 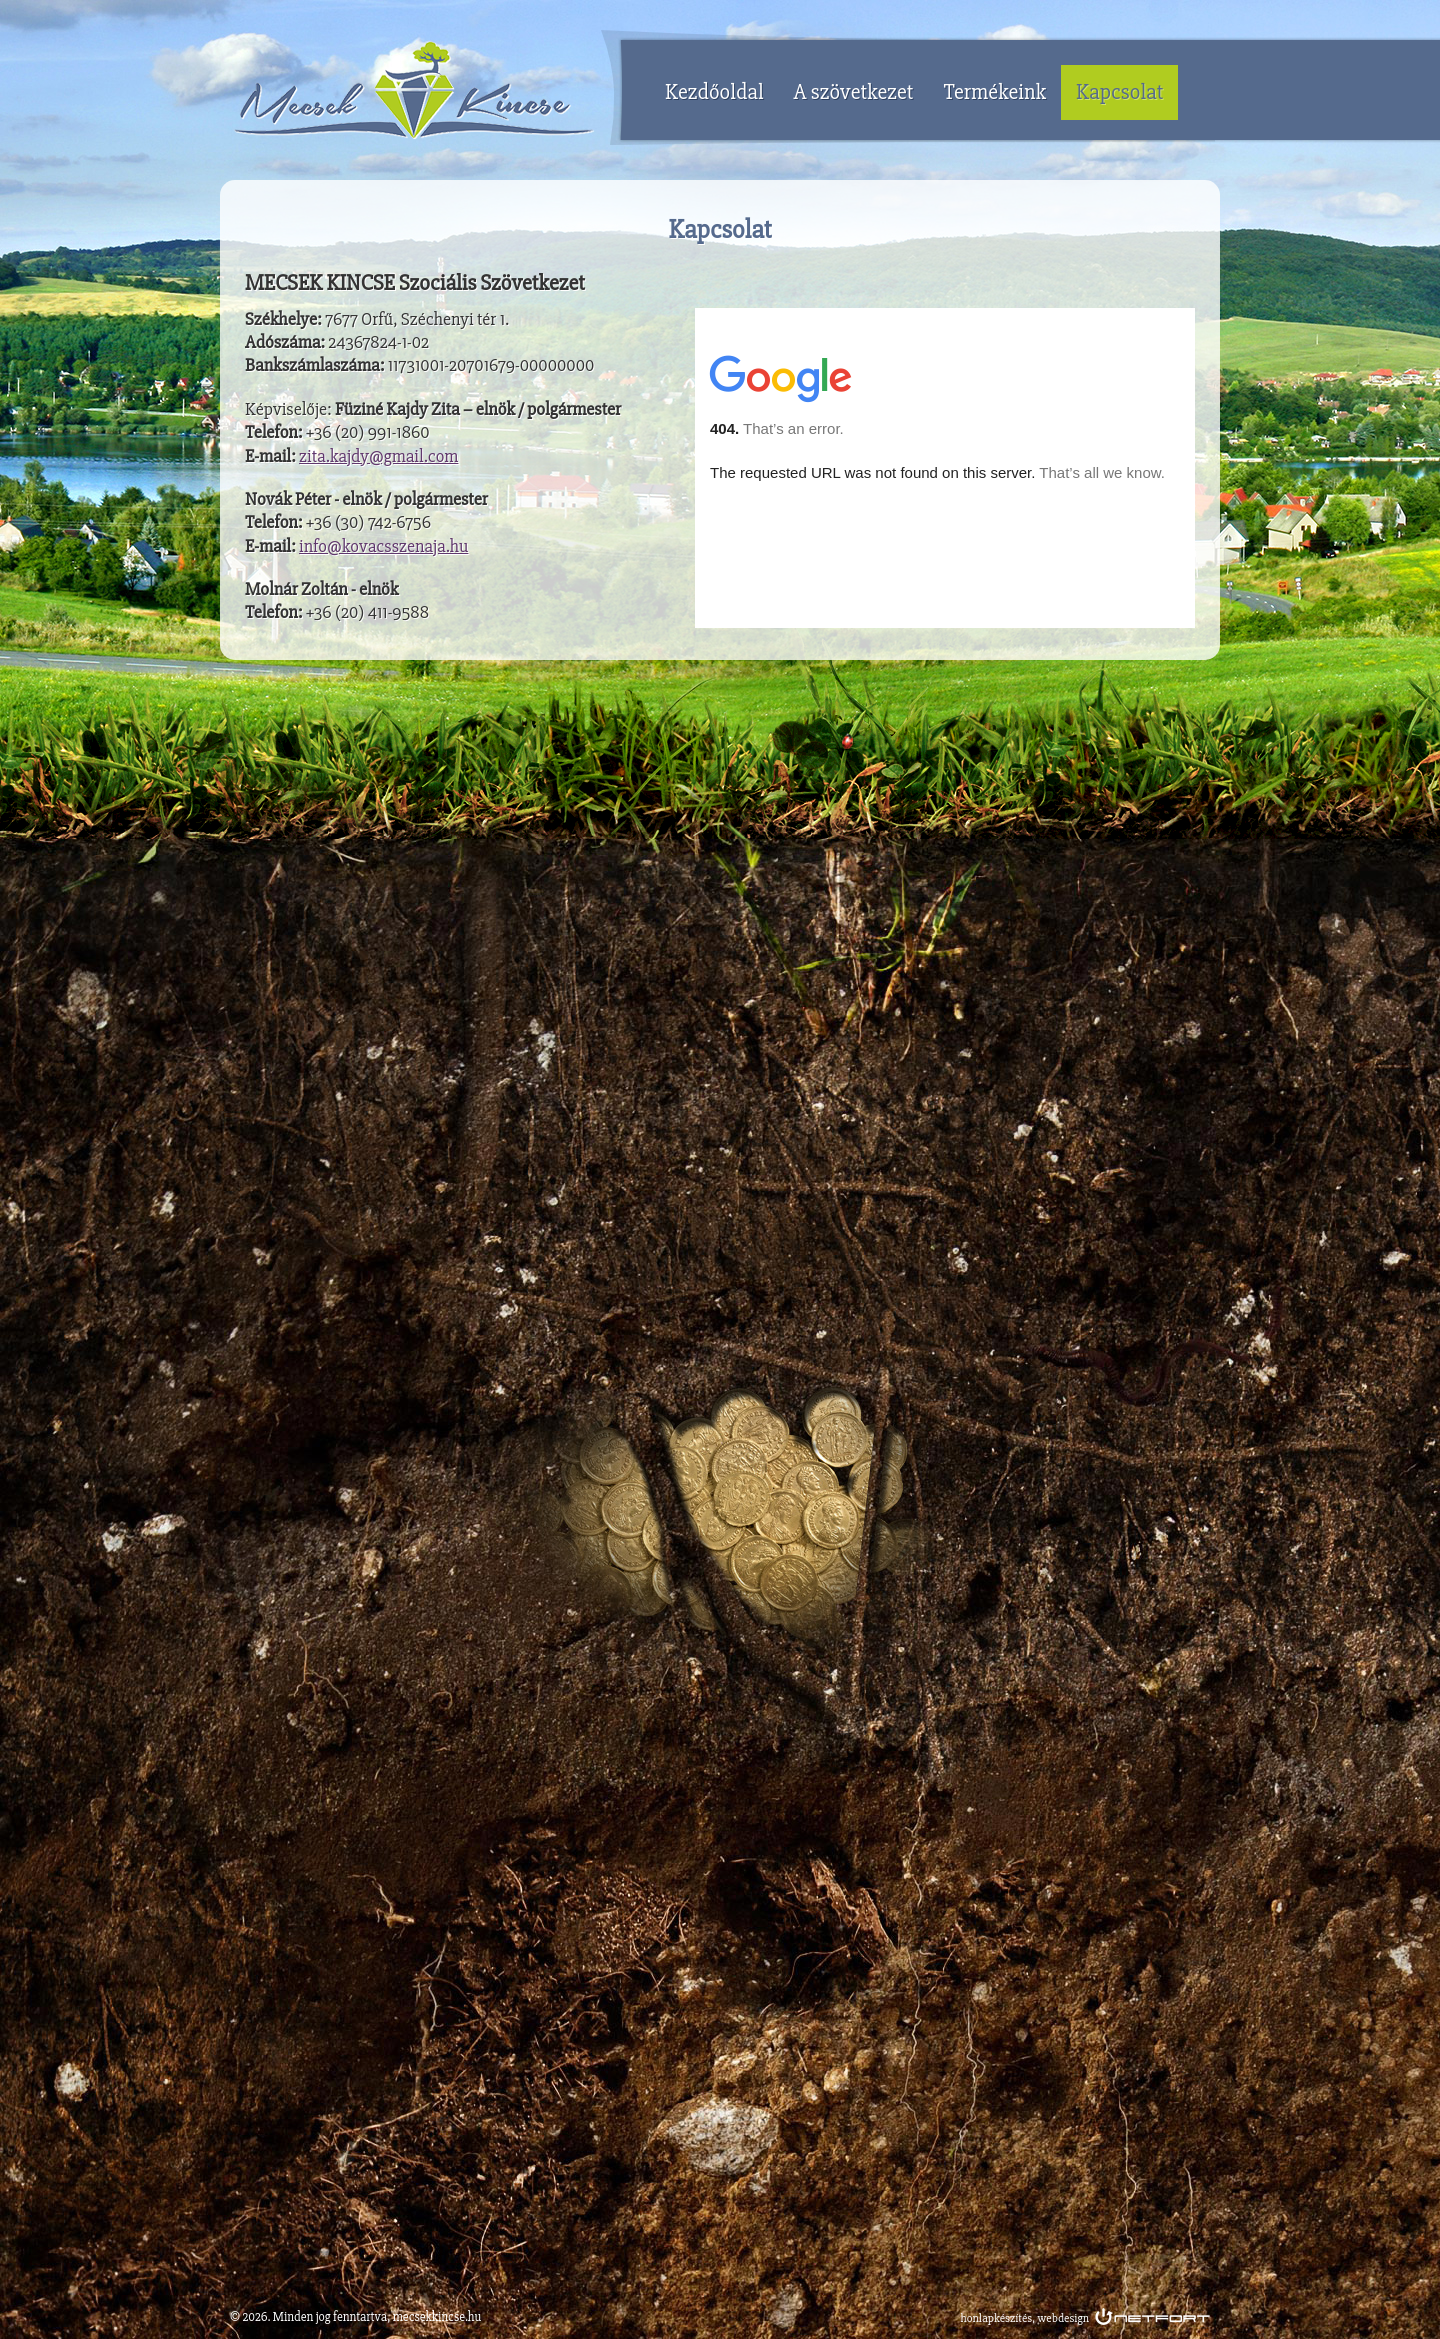 I want to click on info@kovacsszenaja.hu, so click(x=383, y=546).